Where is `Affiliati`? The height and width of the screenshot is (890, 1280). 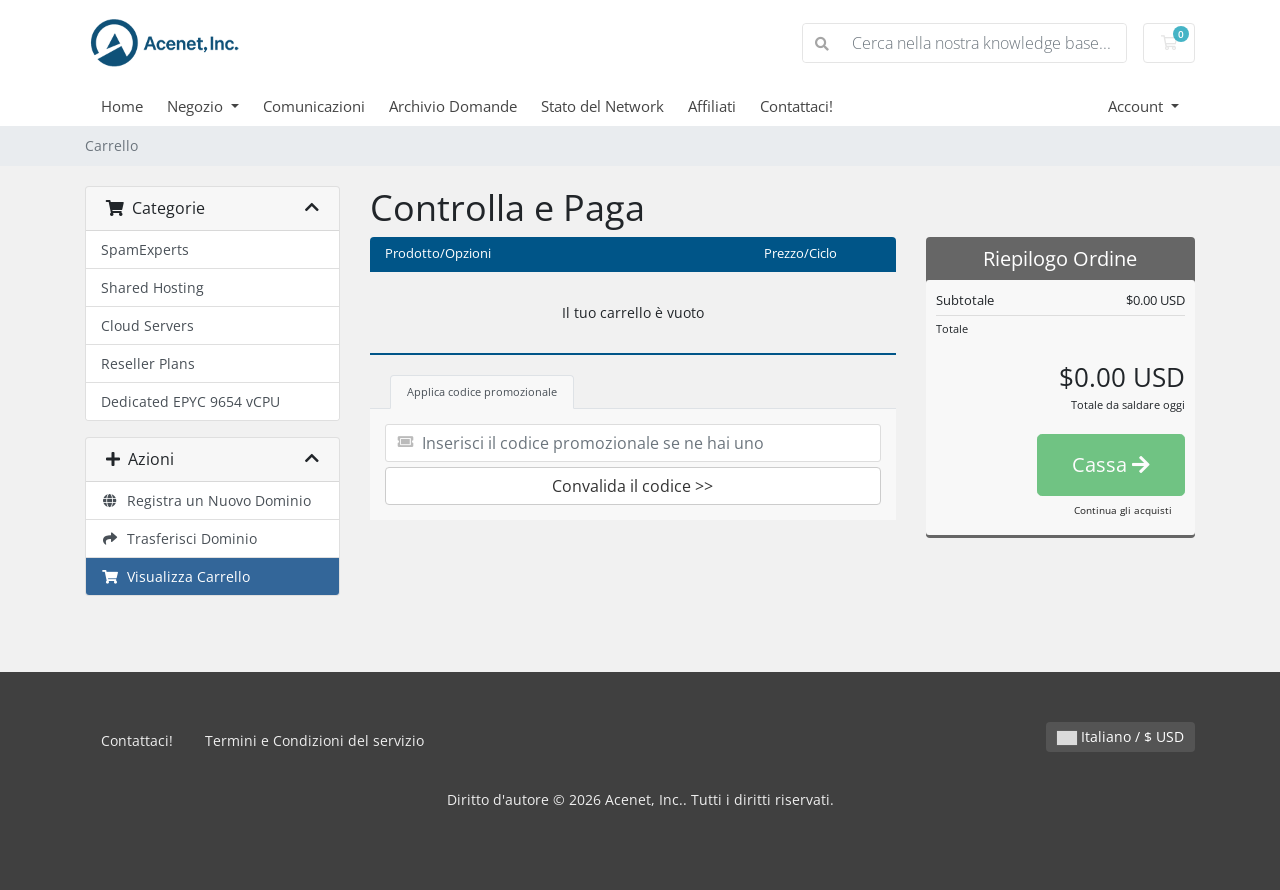
Affiliati is located at coordinates (712, 106).